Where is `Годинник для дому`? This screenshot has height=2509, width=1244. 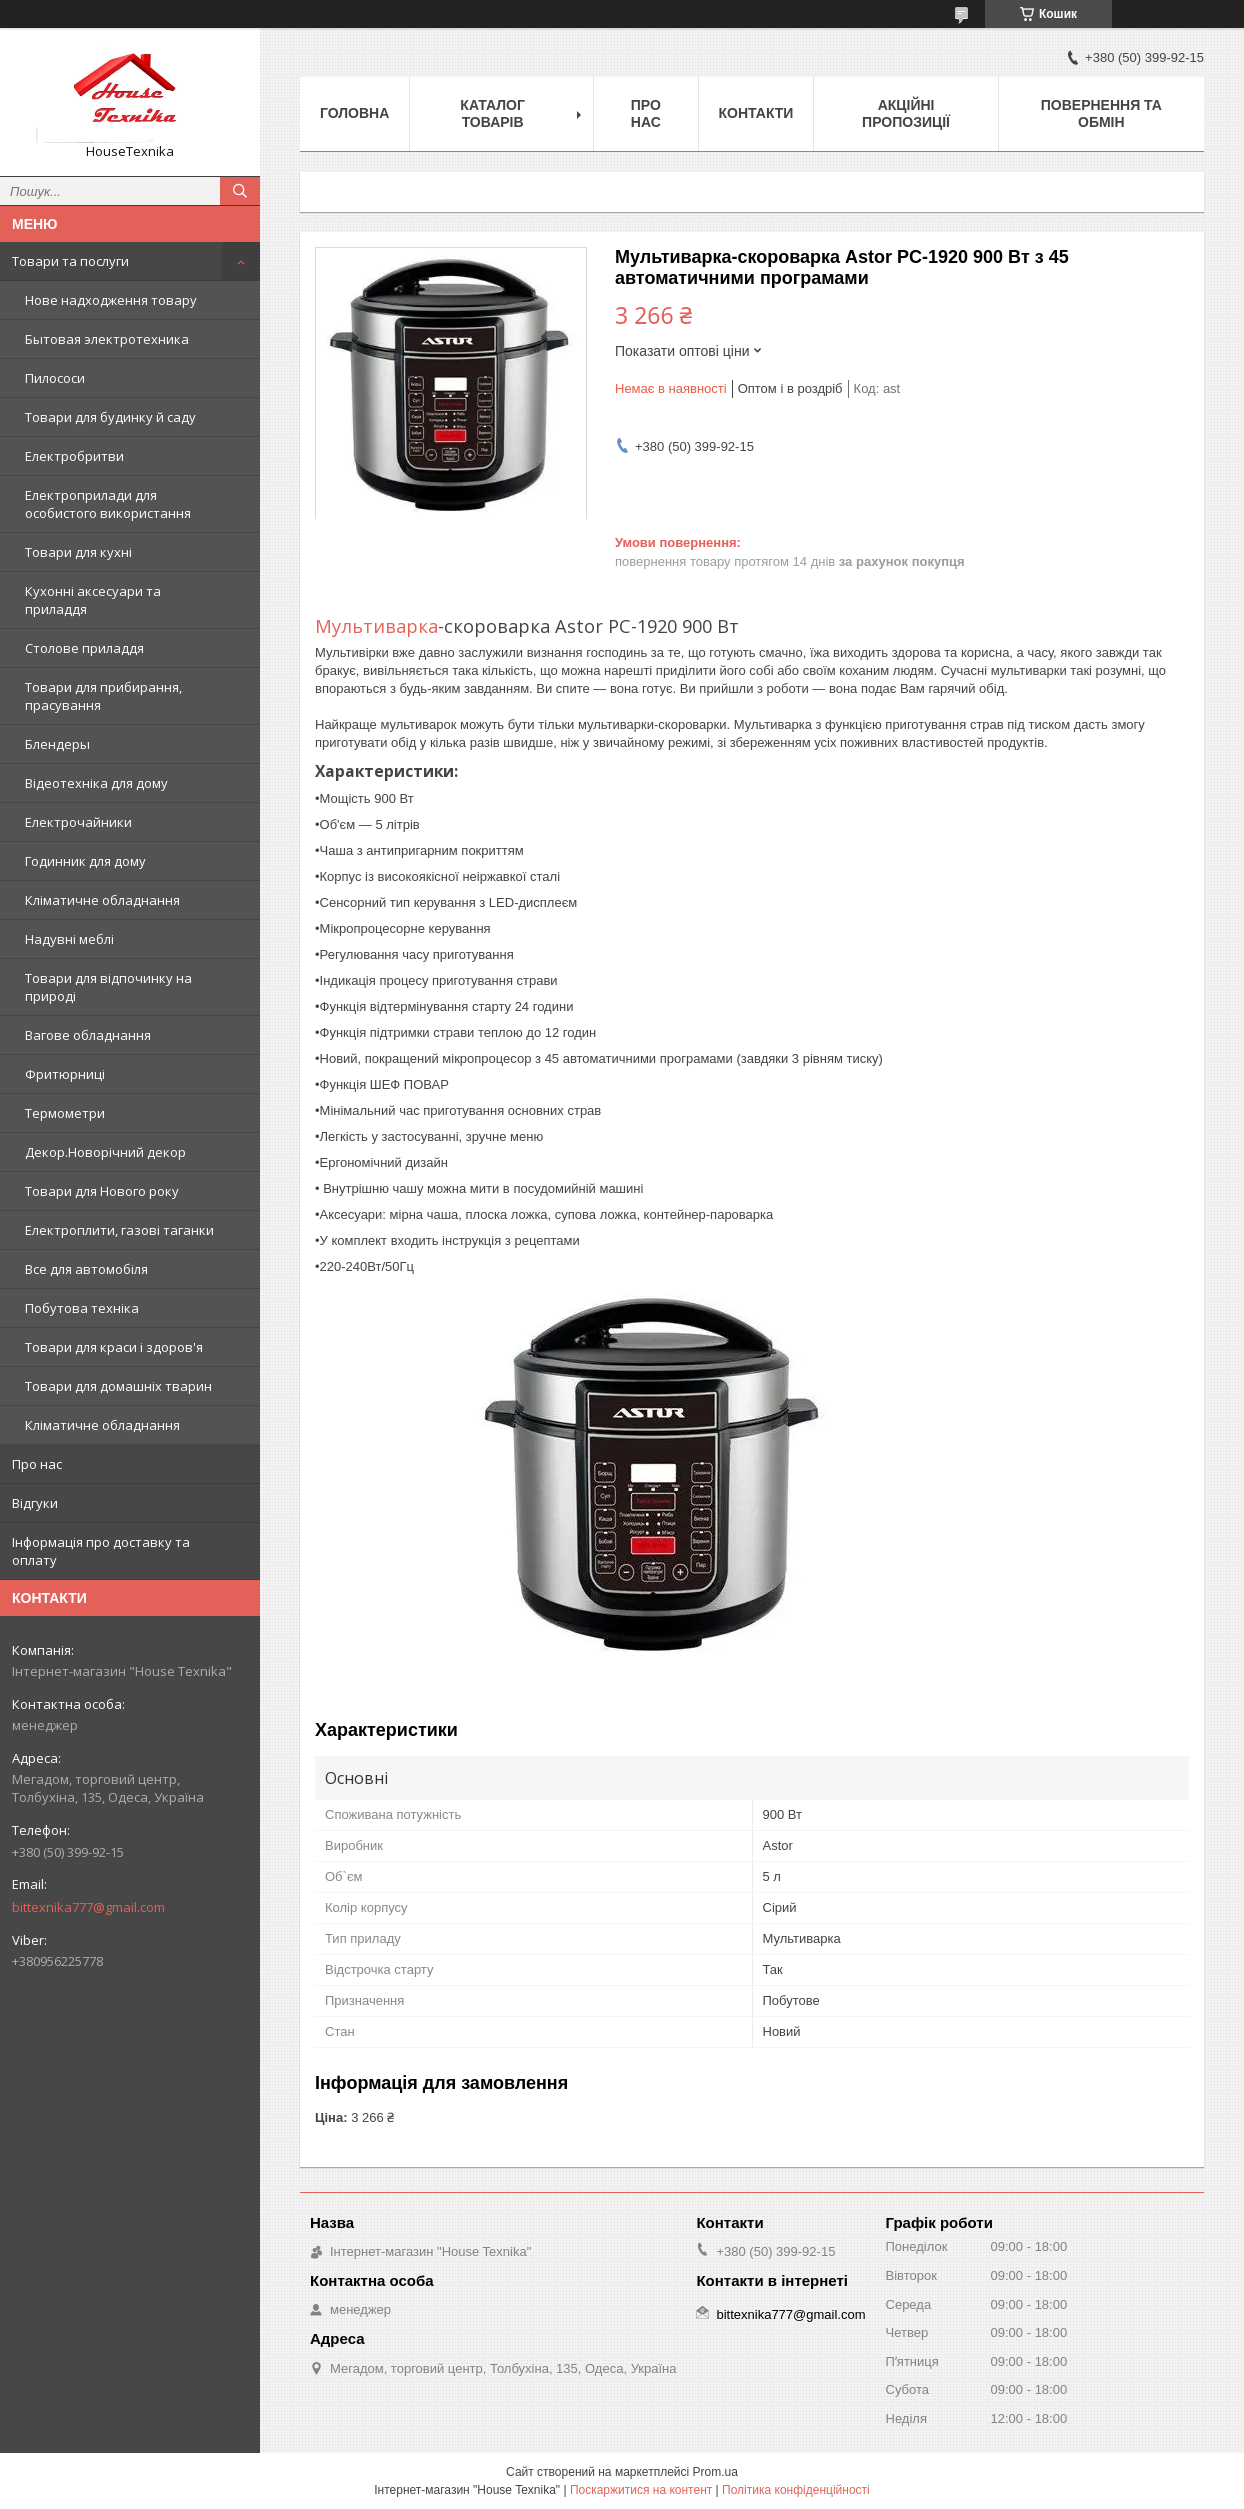 Годинник для дому is located at coordinates (85, 861).